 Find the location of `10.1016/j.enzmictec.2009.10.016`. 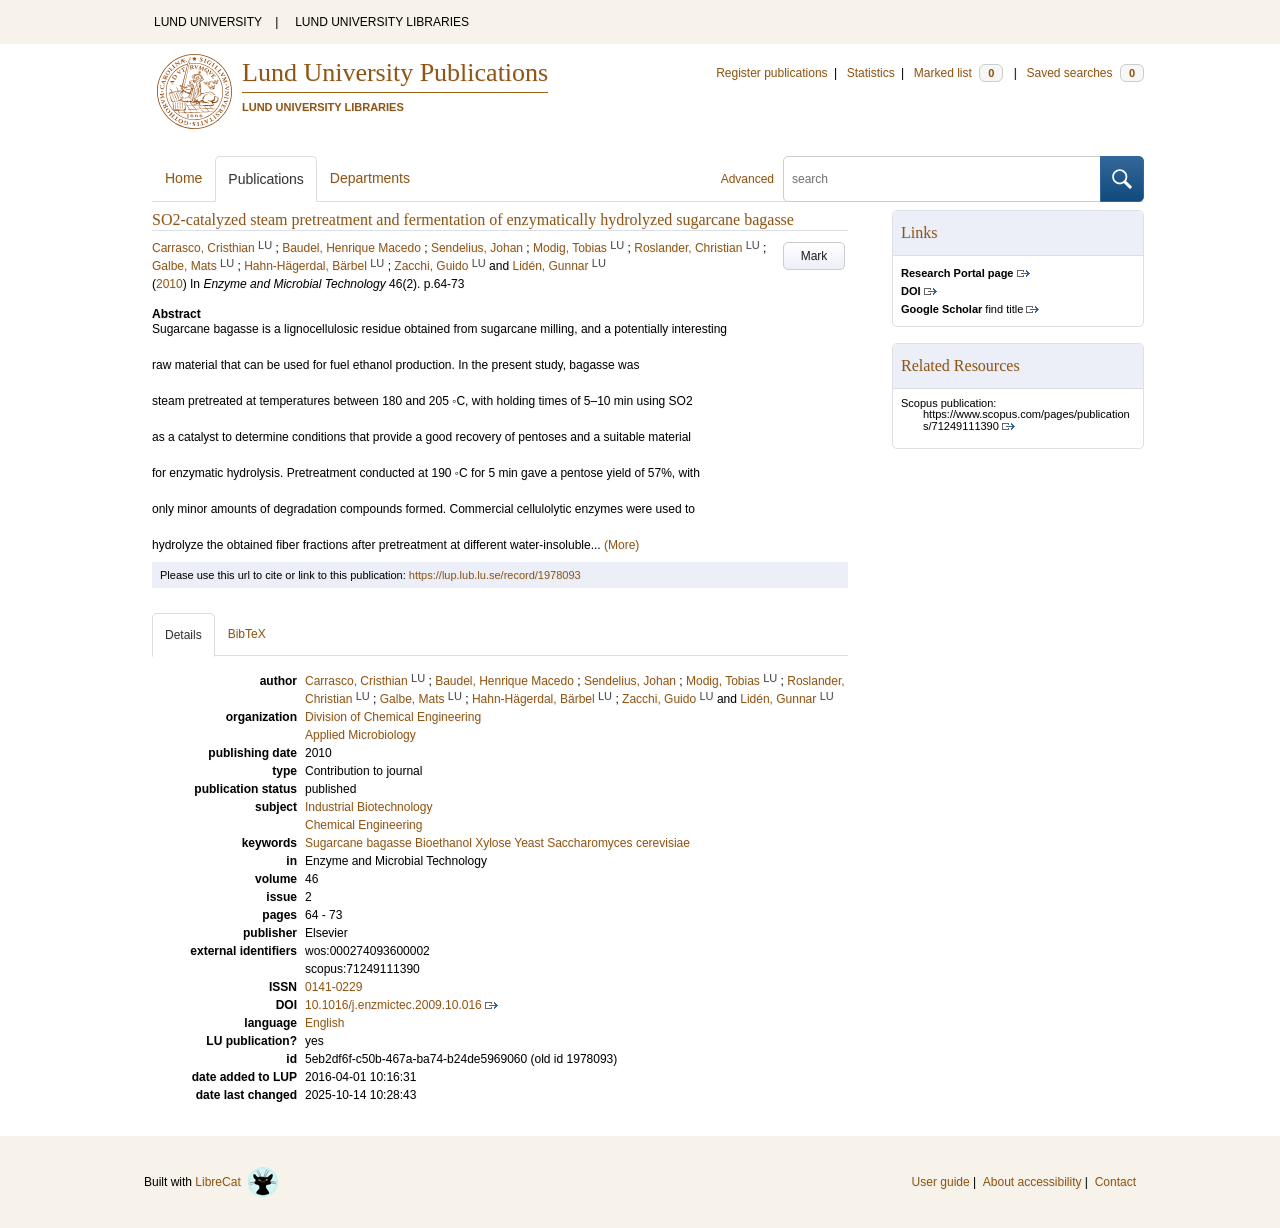

10.1016/j.enzmictec.2009.10.016 is located at coordinates (393, 1005).